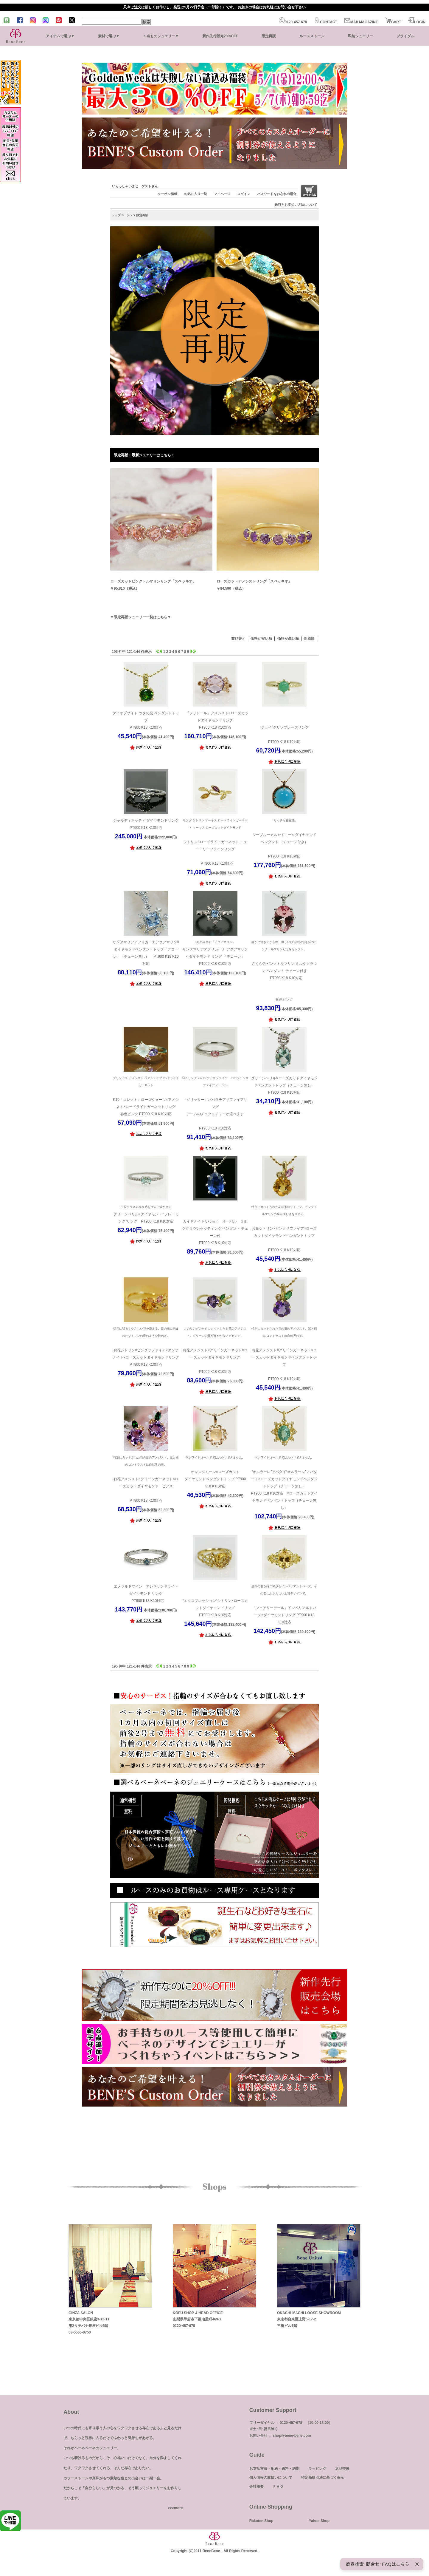 The height and width of the screenshot is (2576, 429). Describe the element at coordinates (311, 36) in the screenshot. I see `ルースストーン` at that location.